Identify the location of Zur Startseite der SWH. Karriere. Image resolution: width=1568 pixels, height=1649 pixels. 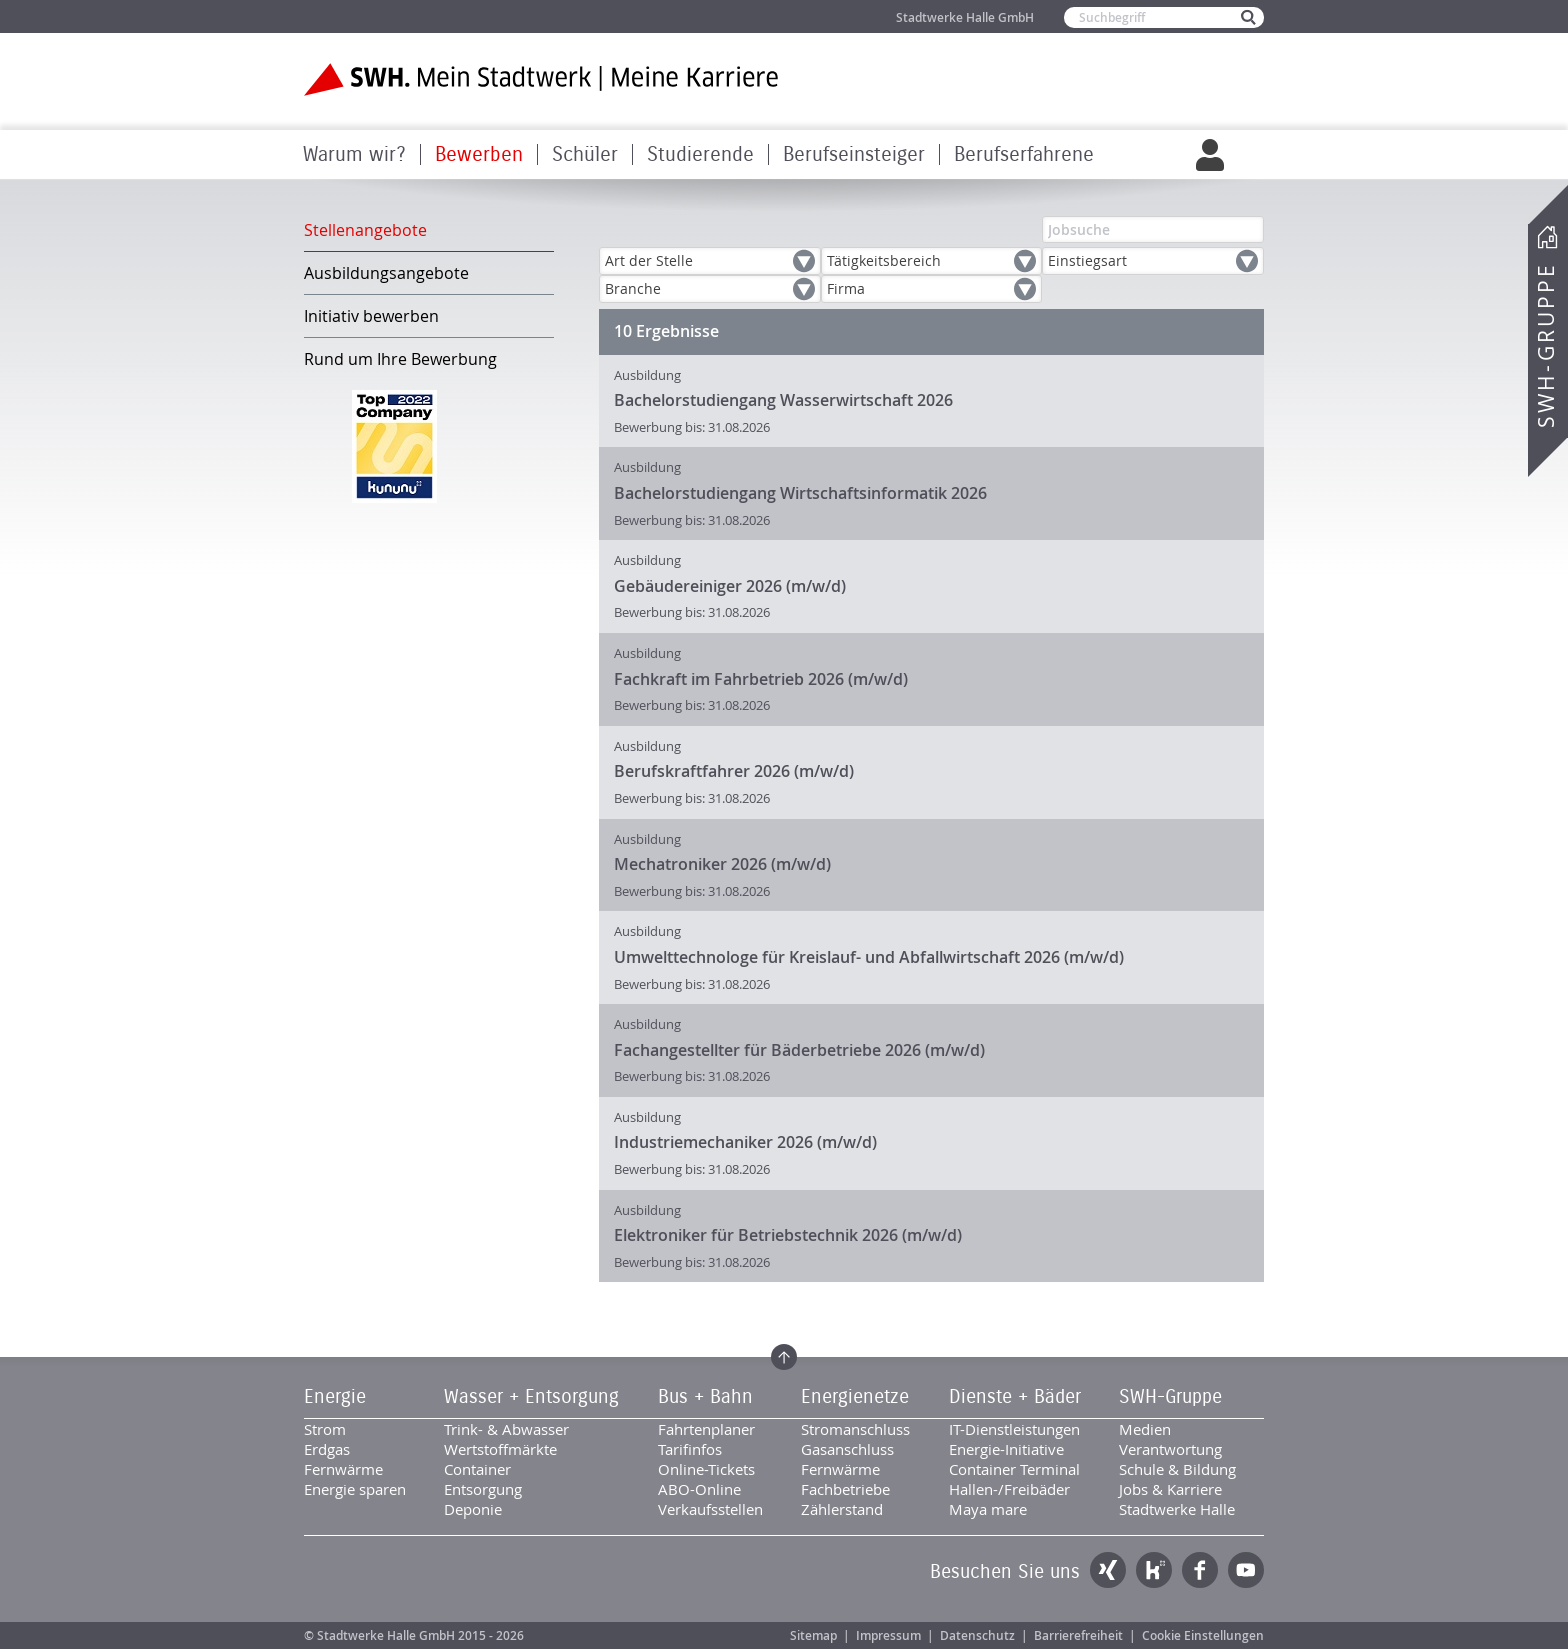
(541, 79).